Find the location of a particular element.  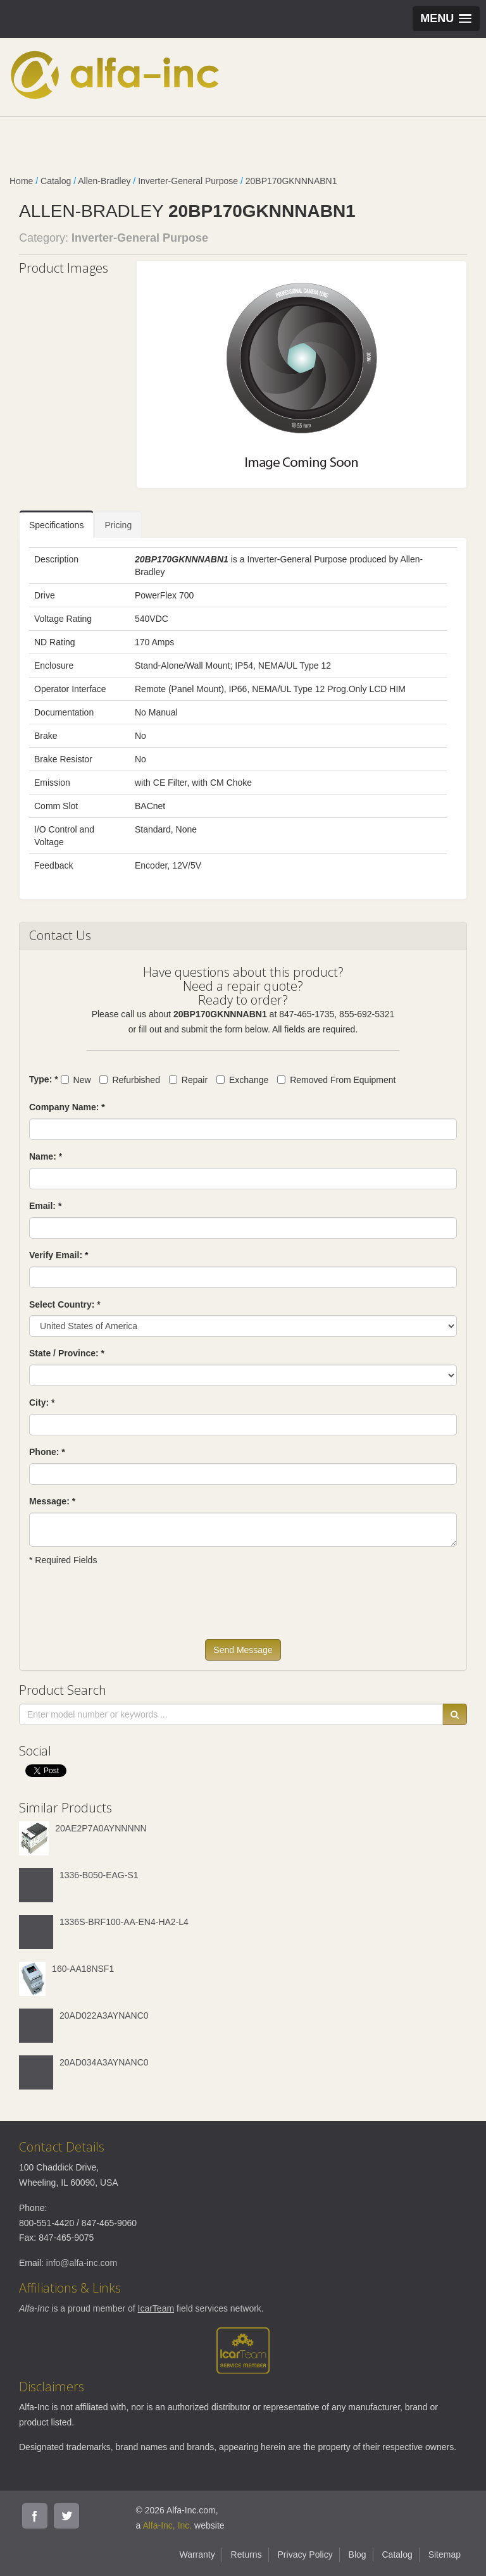

City: * is located at coordinates (41, 1402).